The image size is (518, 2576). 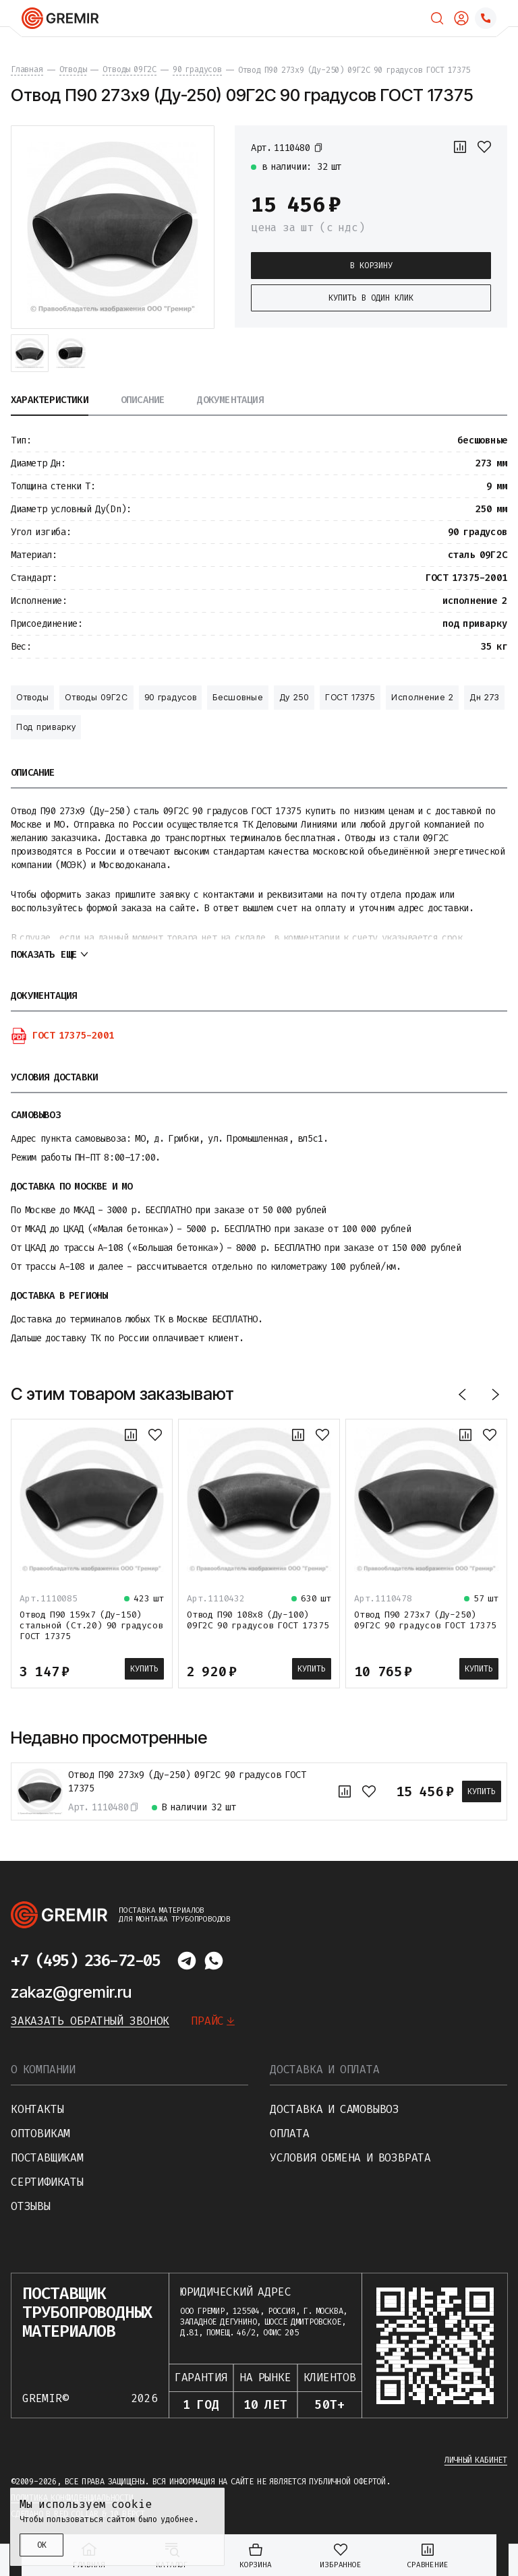 I want to click on [Написать в whatsapp], so click(x=214, y=1960).